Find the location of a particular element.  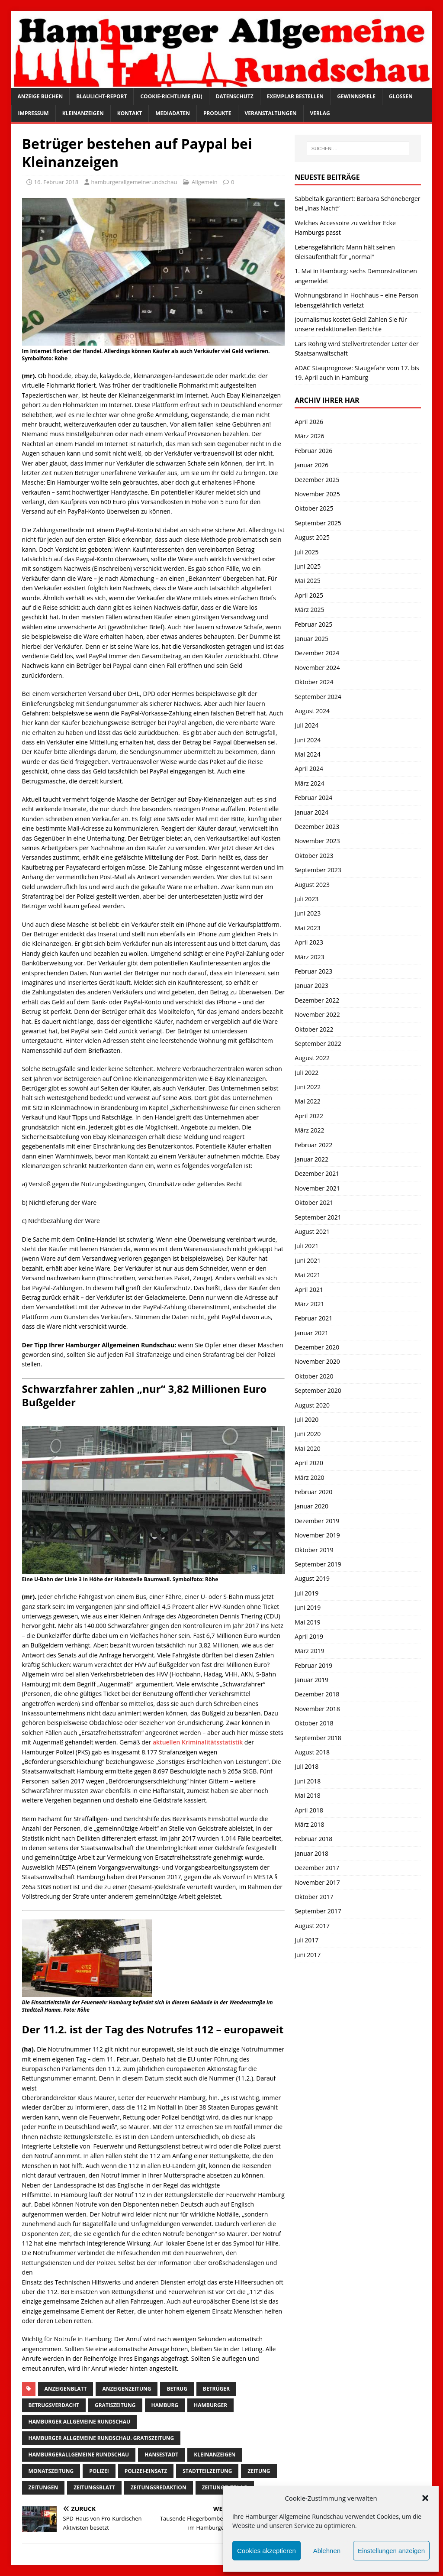

zeitungsredaktion is located at coordinates (158, 2487).